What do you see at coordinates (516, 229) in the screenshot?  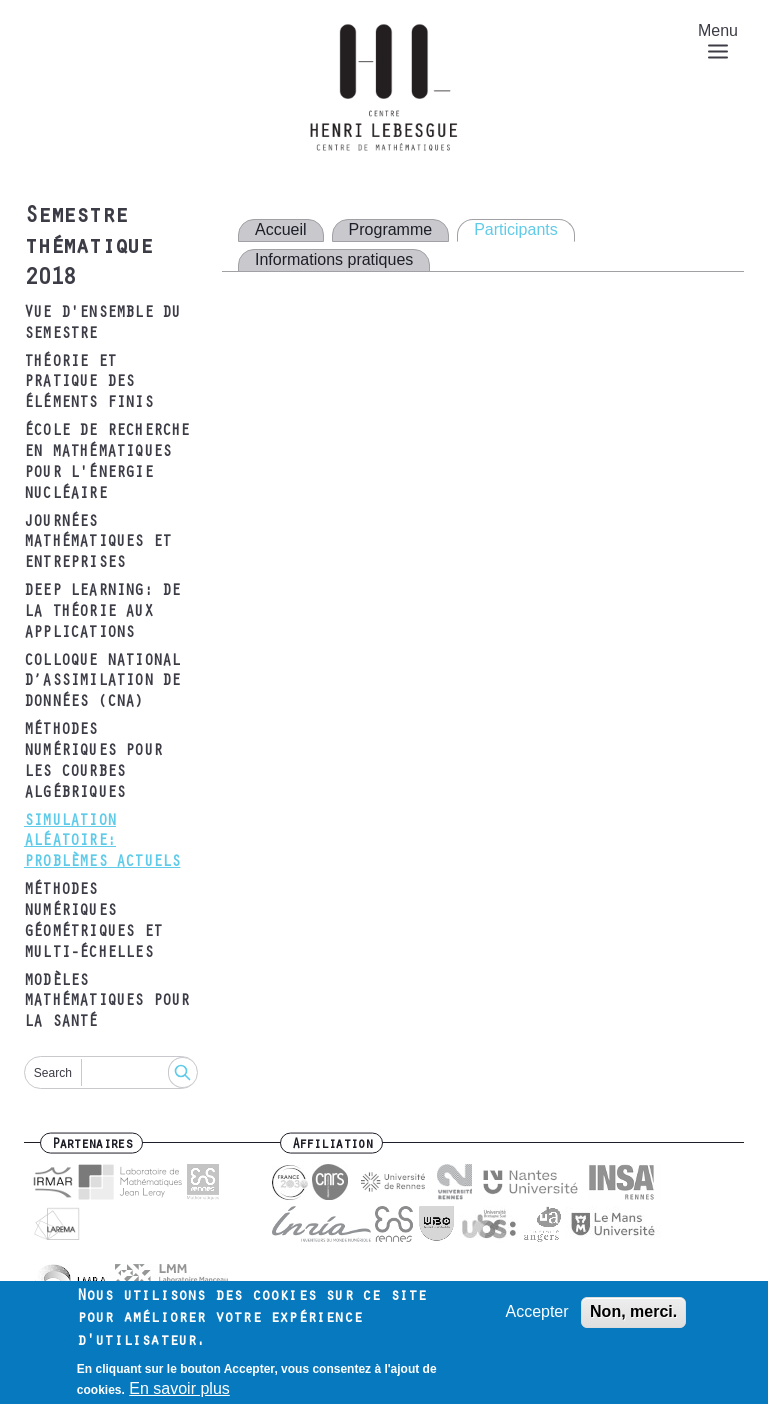 I see `Participants` at bounding box center [516, 229].